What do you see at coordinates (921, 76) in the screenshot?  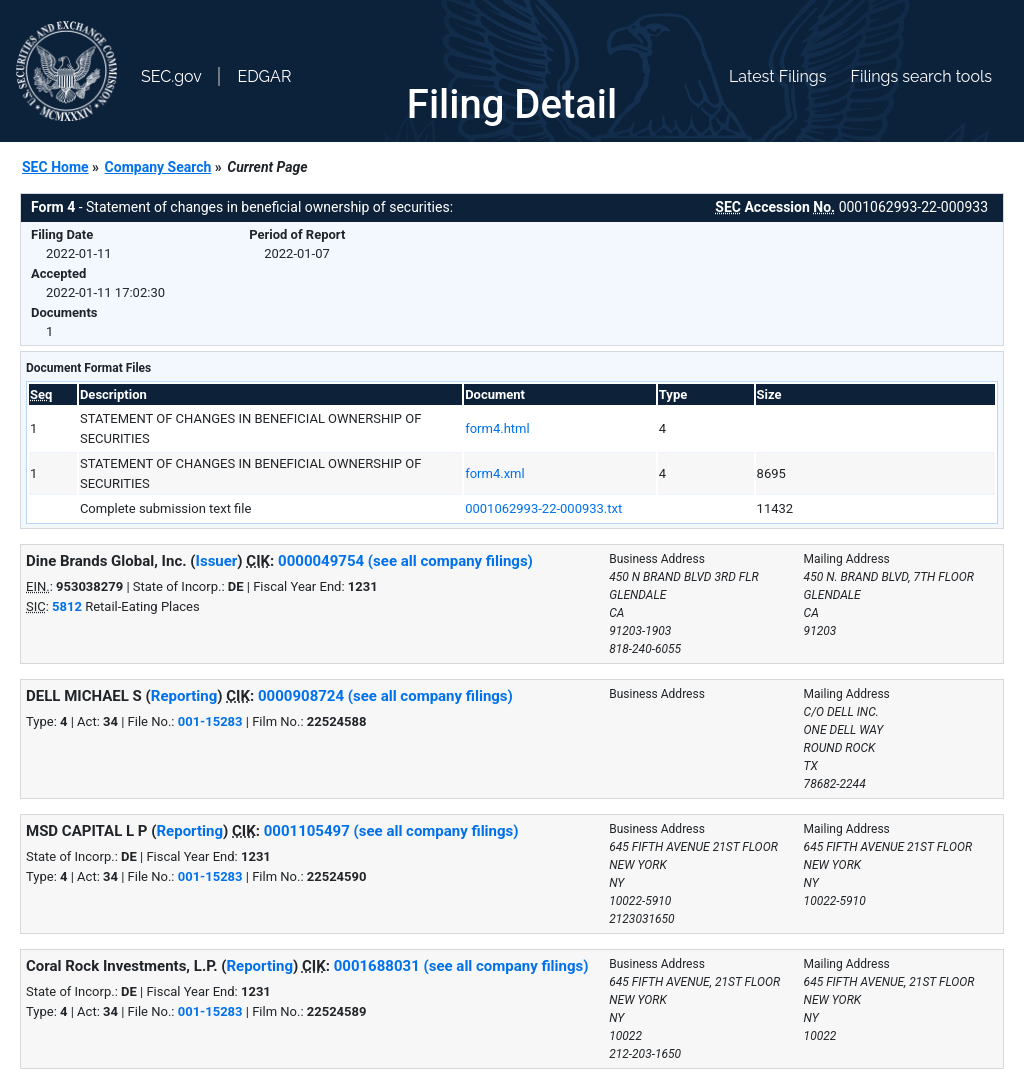 I see `Filings search tools` at bounding box center [921, 76].